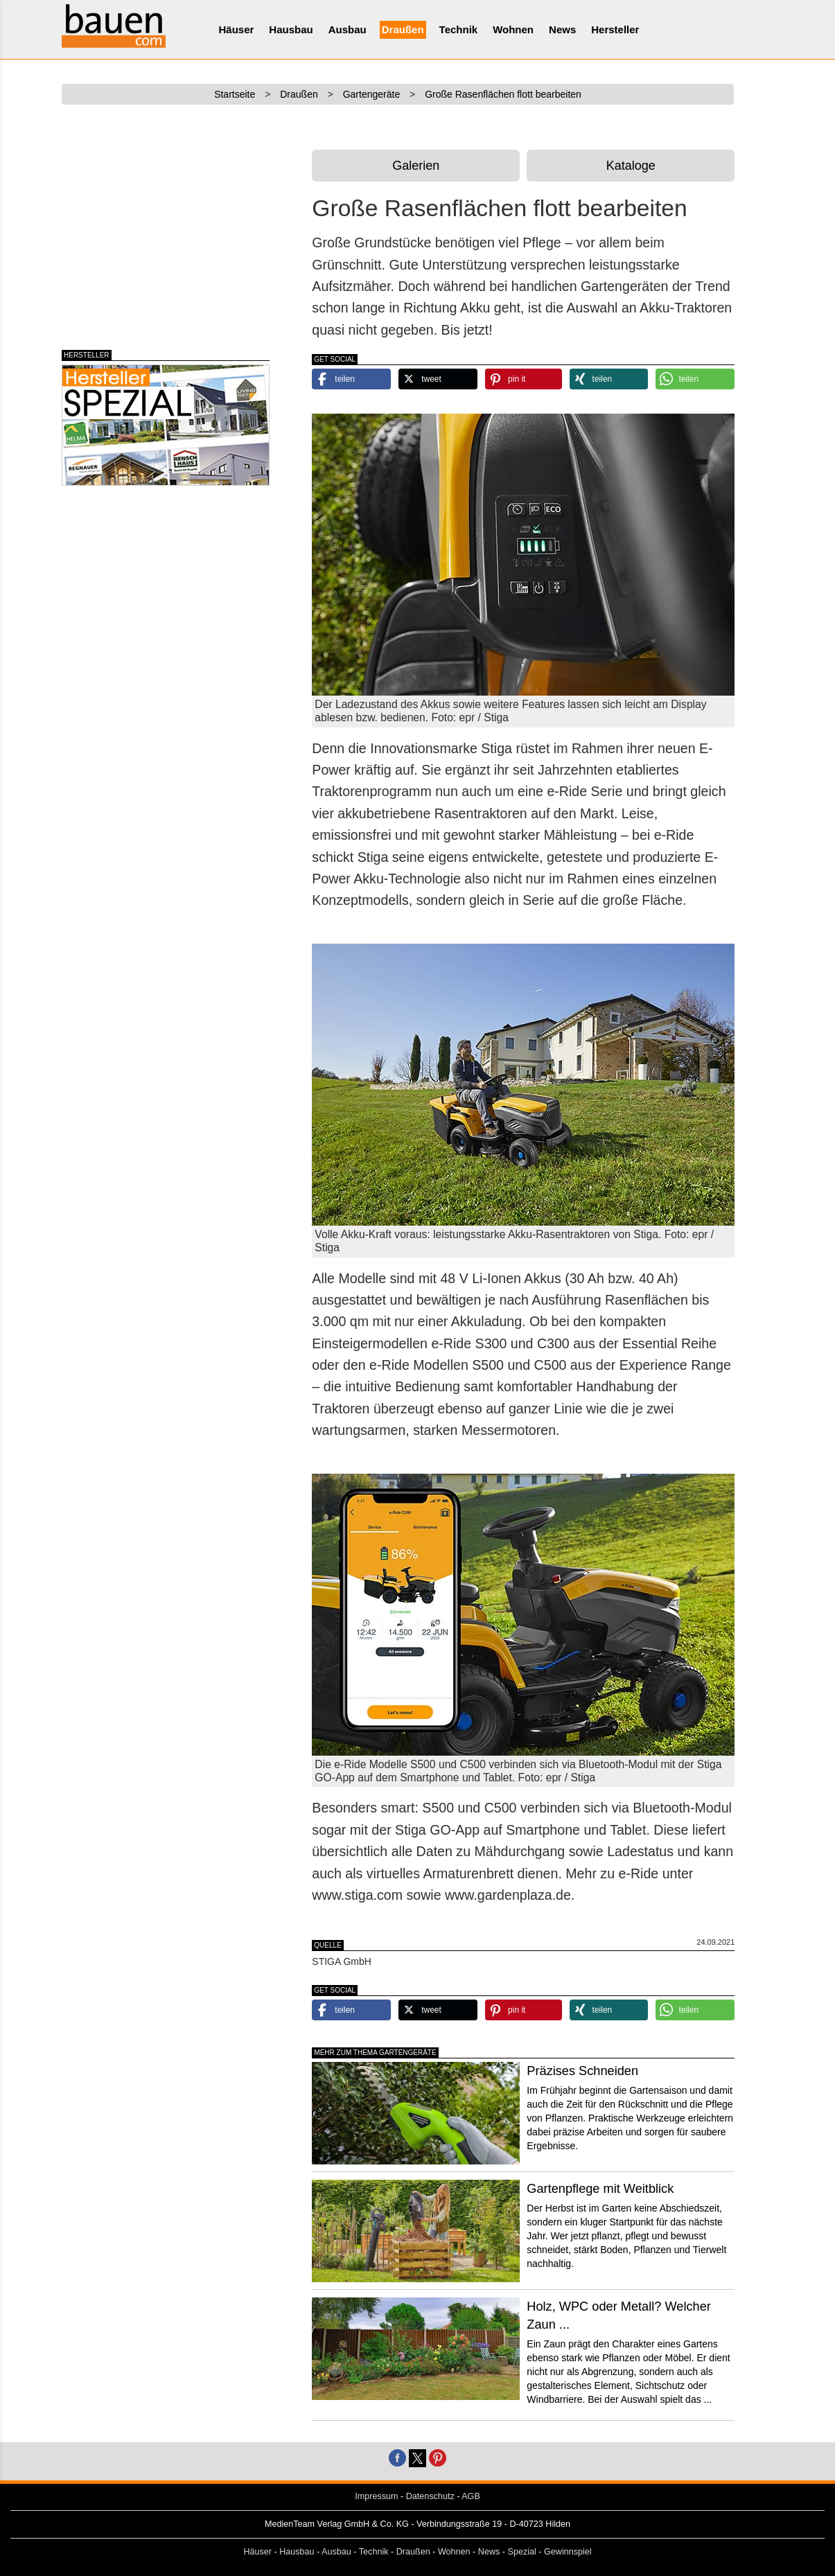 The height and width of the screenshot is (2576, 835). What do you see at coordinates (562, 29) in the screenshot?
I see `News` at bounding box center [562, 29].